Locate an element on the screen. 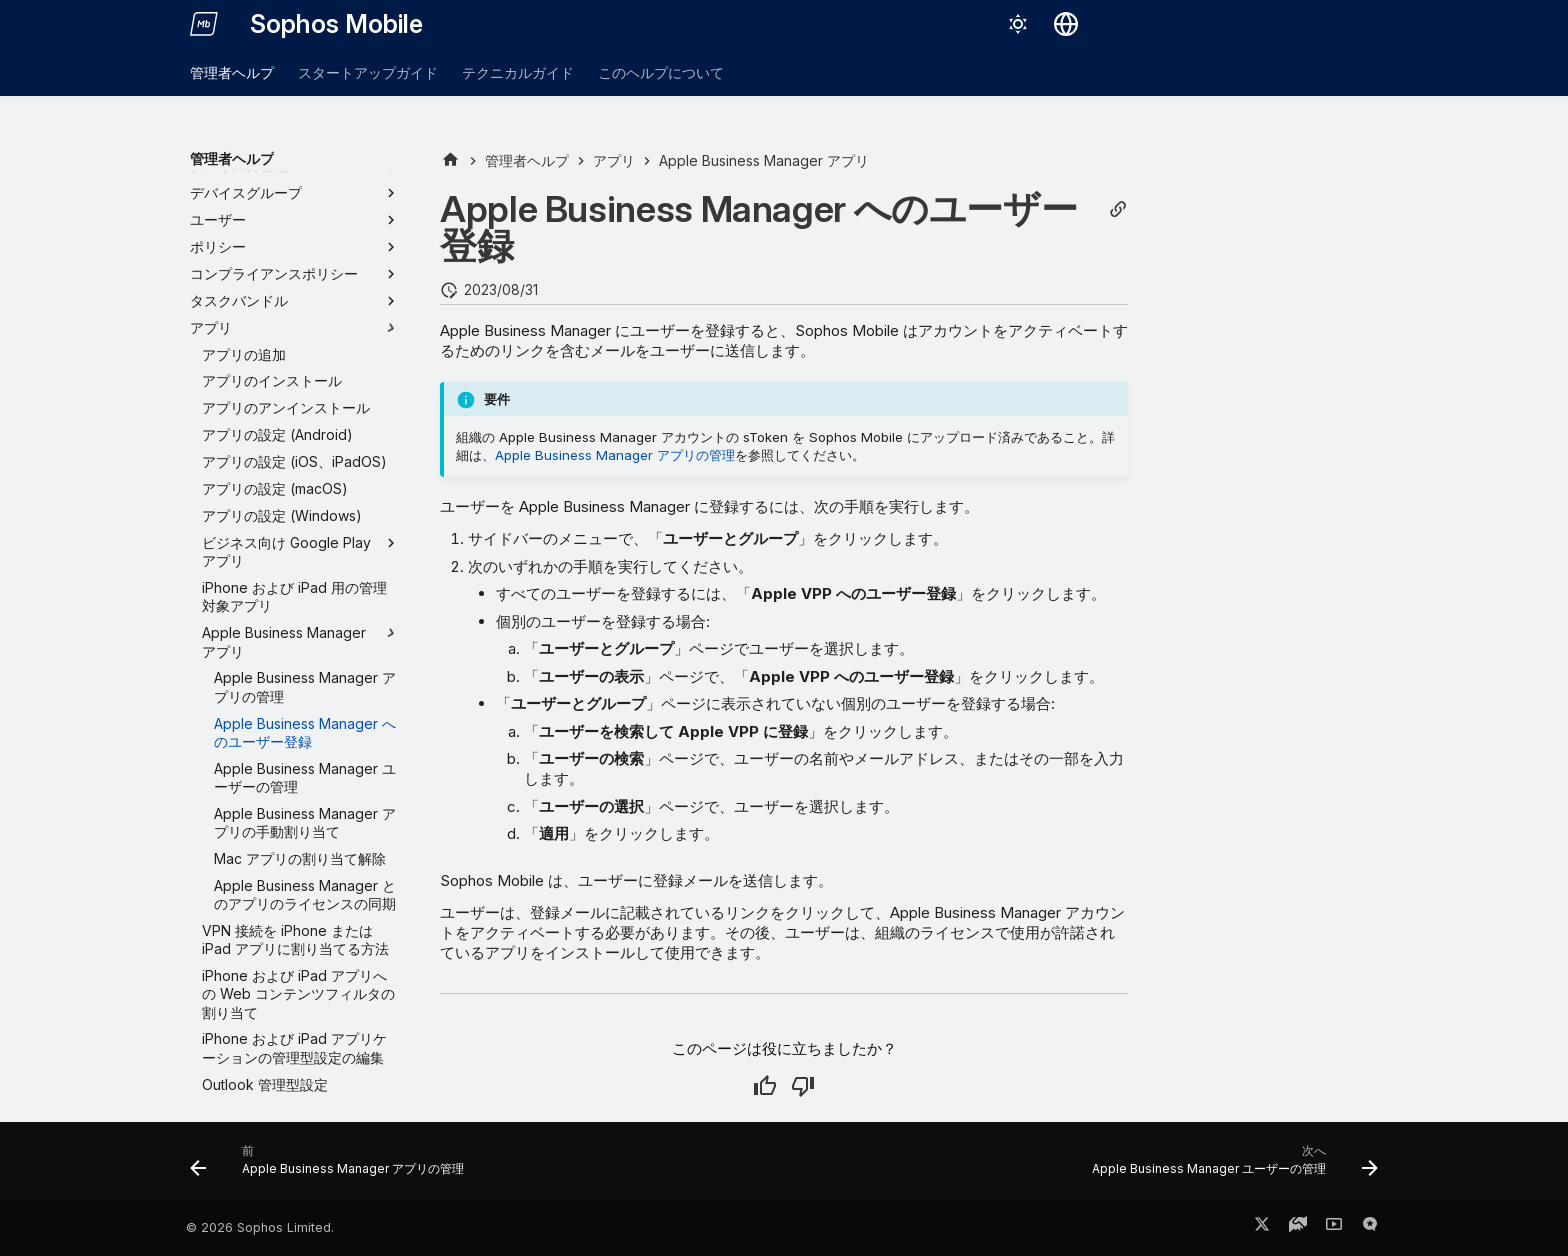  テクニカルガイド is located at coordinates (518, 72).